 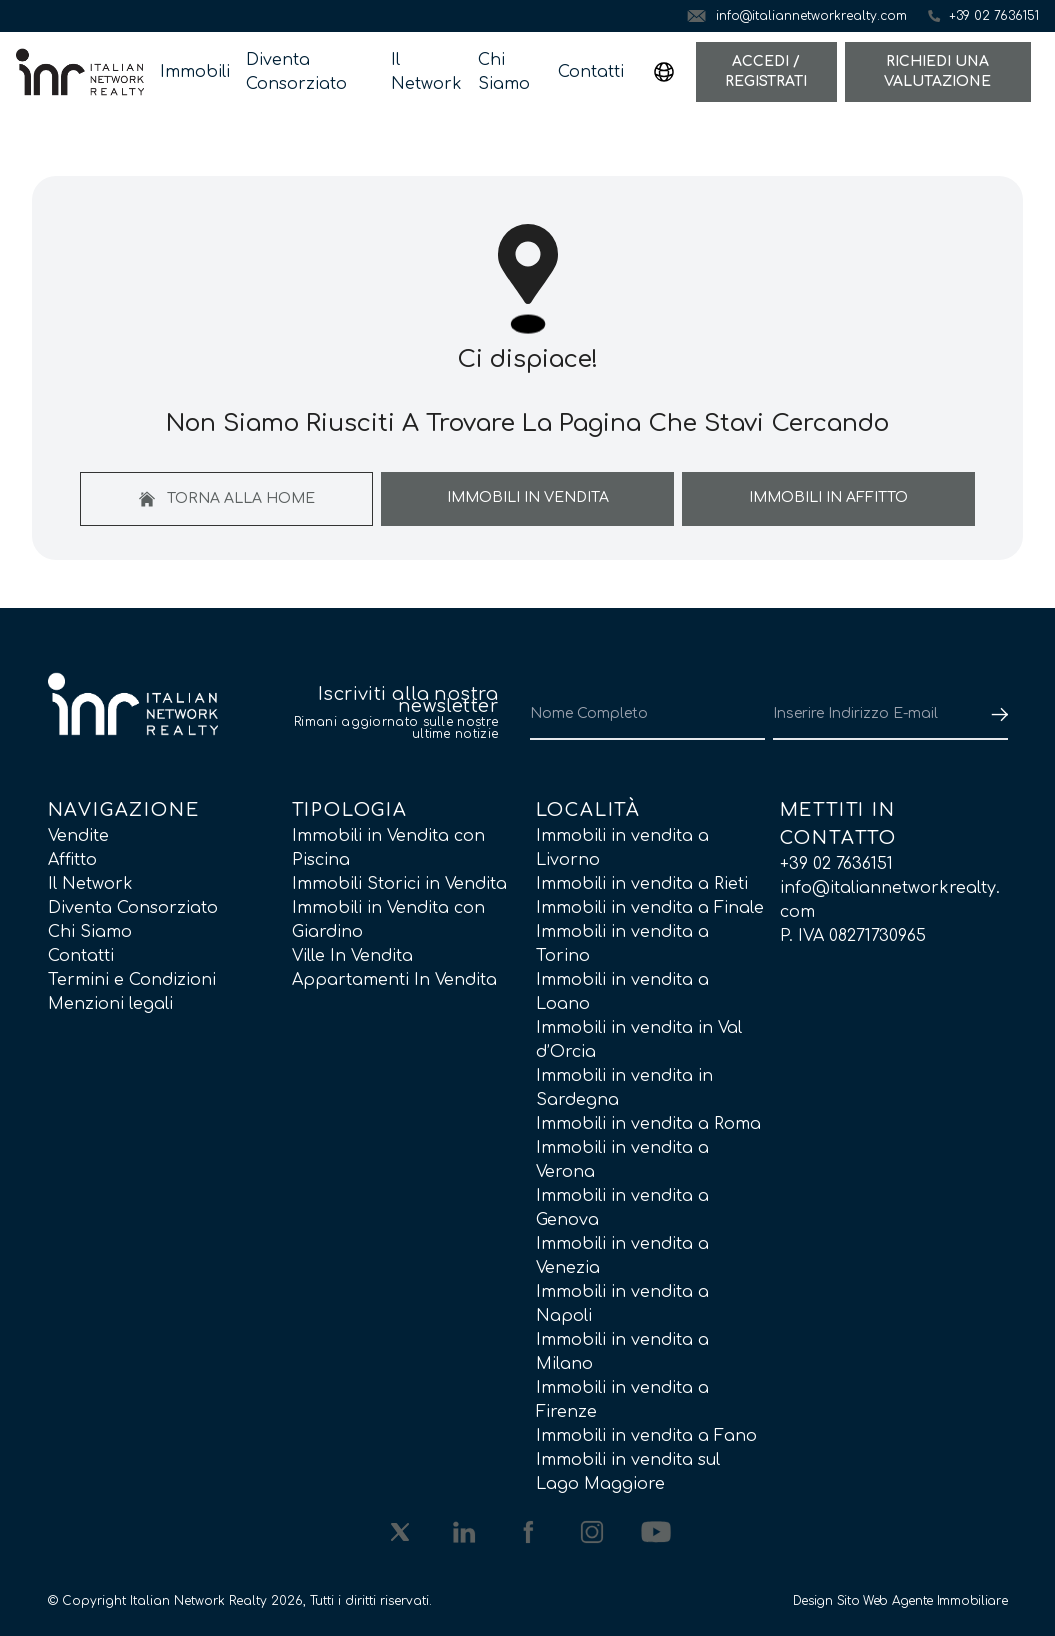 I want to click on Il Network, so click(x=426, y=72).